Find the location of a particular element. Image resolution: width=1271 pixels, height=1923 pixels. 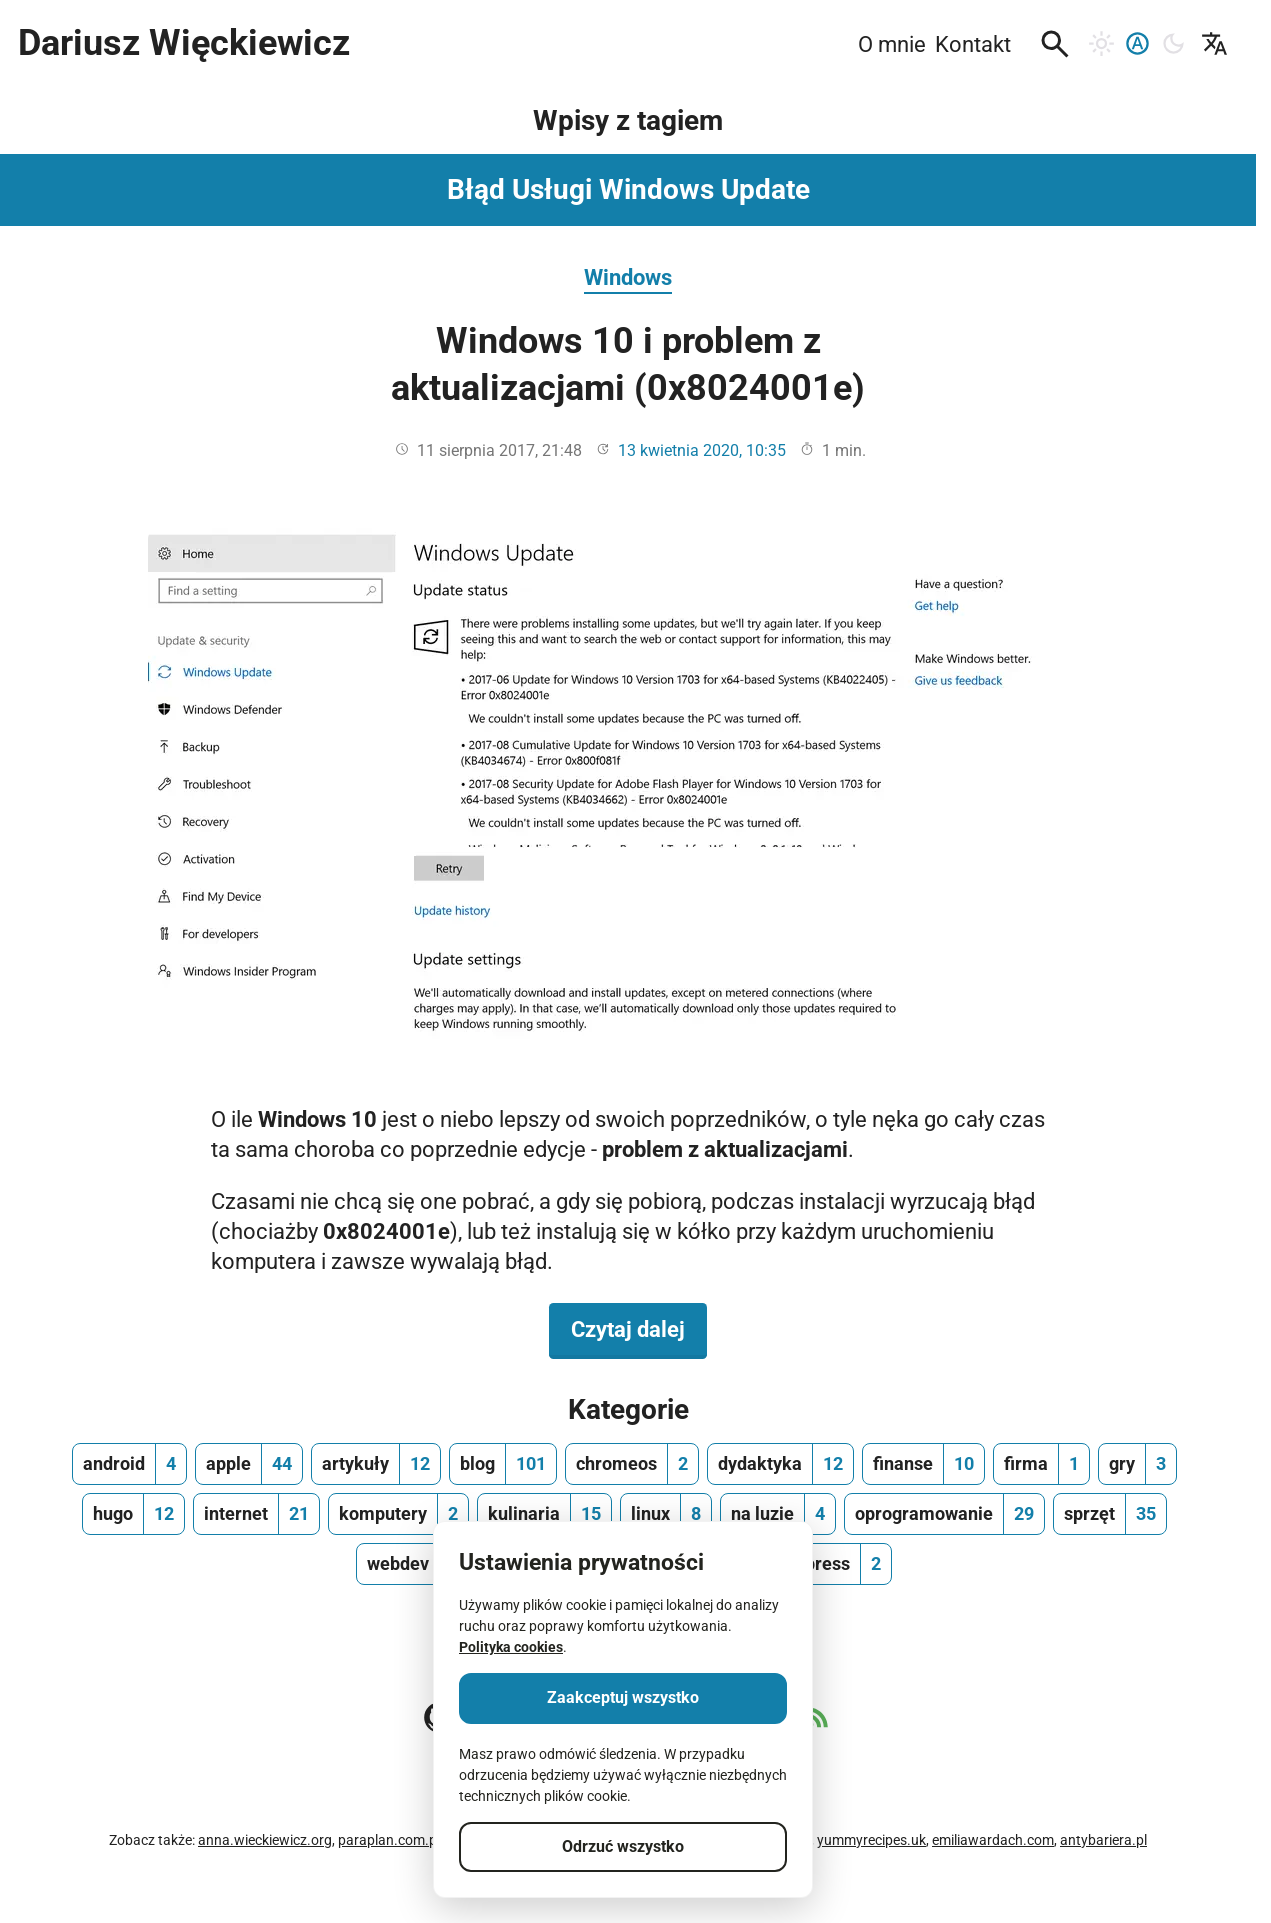

[sprzęt, ilość wpisów 35] is located at coordinates (1110, 1514).